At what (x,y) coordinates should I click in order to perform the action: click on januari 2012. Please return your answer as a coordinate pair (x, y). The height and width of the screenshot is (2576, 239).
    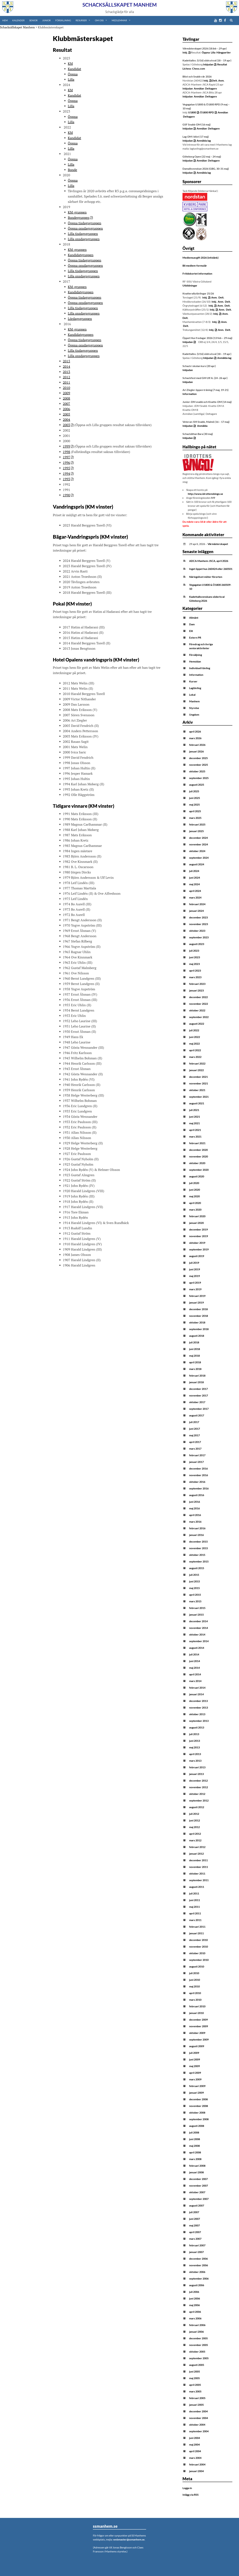
    Looking at the image, I should click on (196, 1853).